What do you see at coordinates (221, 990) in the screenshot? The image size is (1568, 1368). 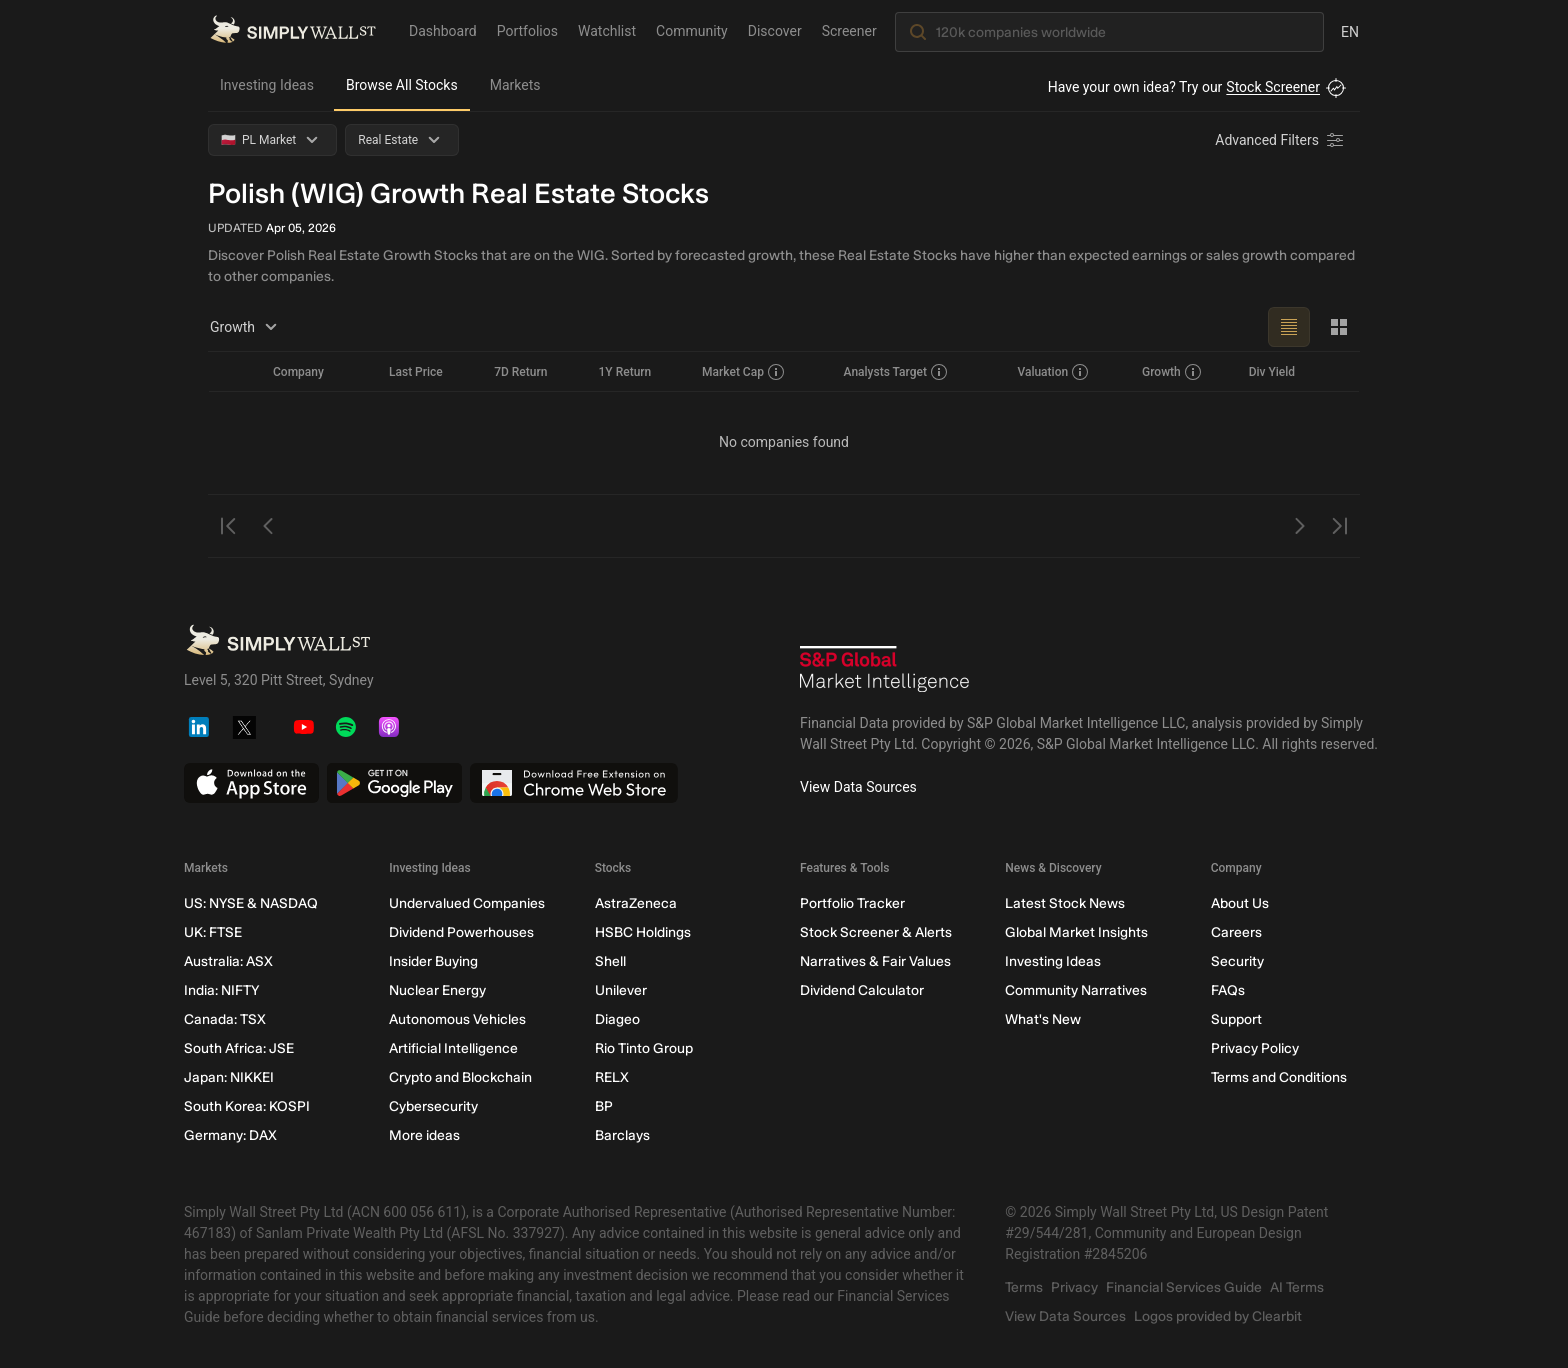 I see `India: NIFTY` at bounding box center [221, 990].